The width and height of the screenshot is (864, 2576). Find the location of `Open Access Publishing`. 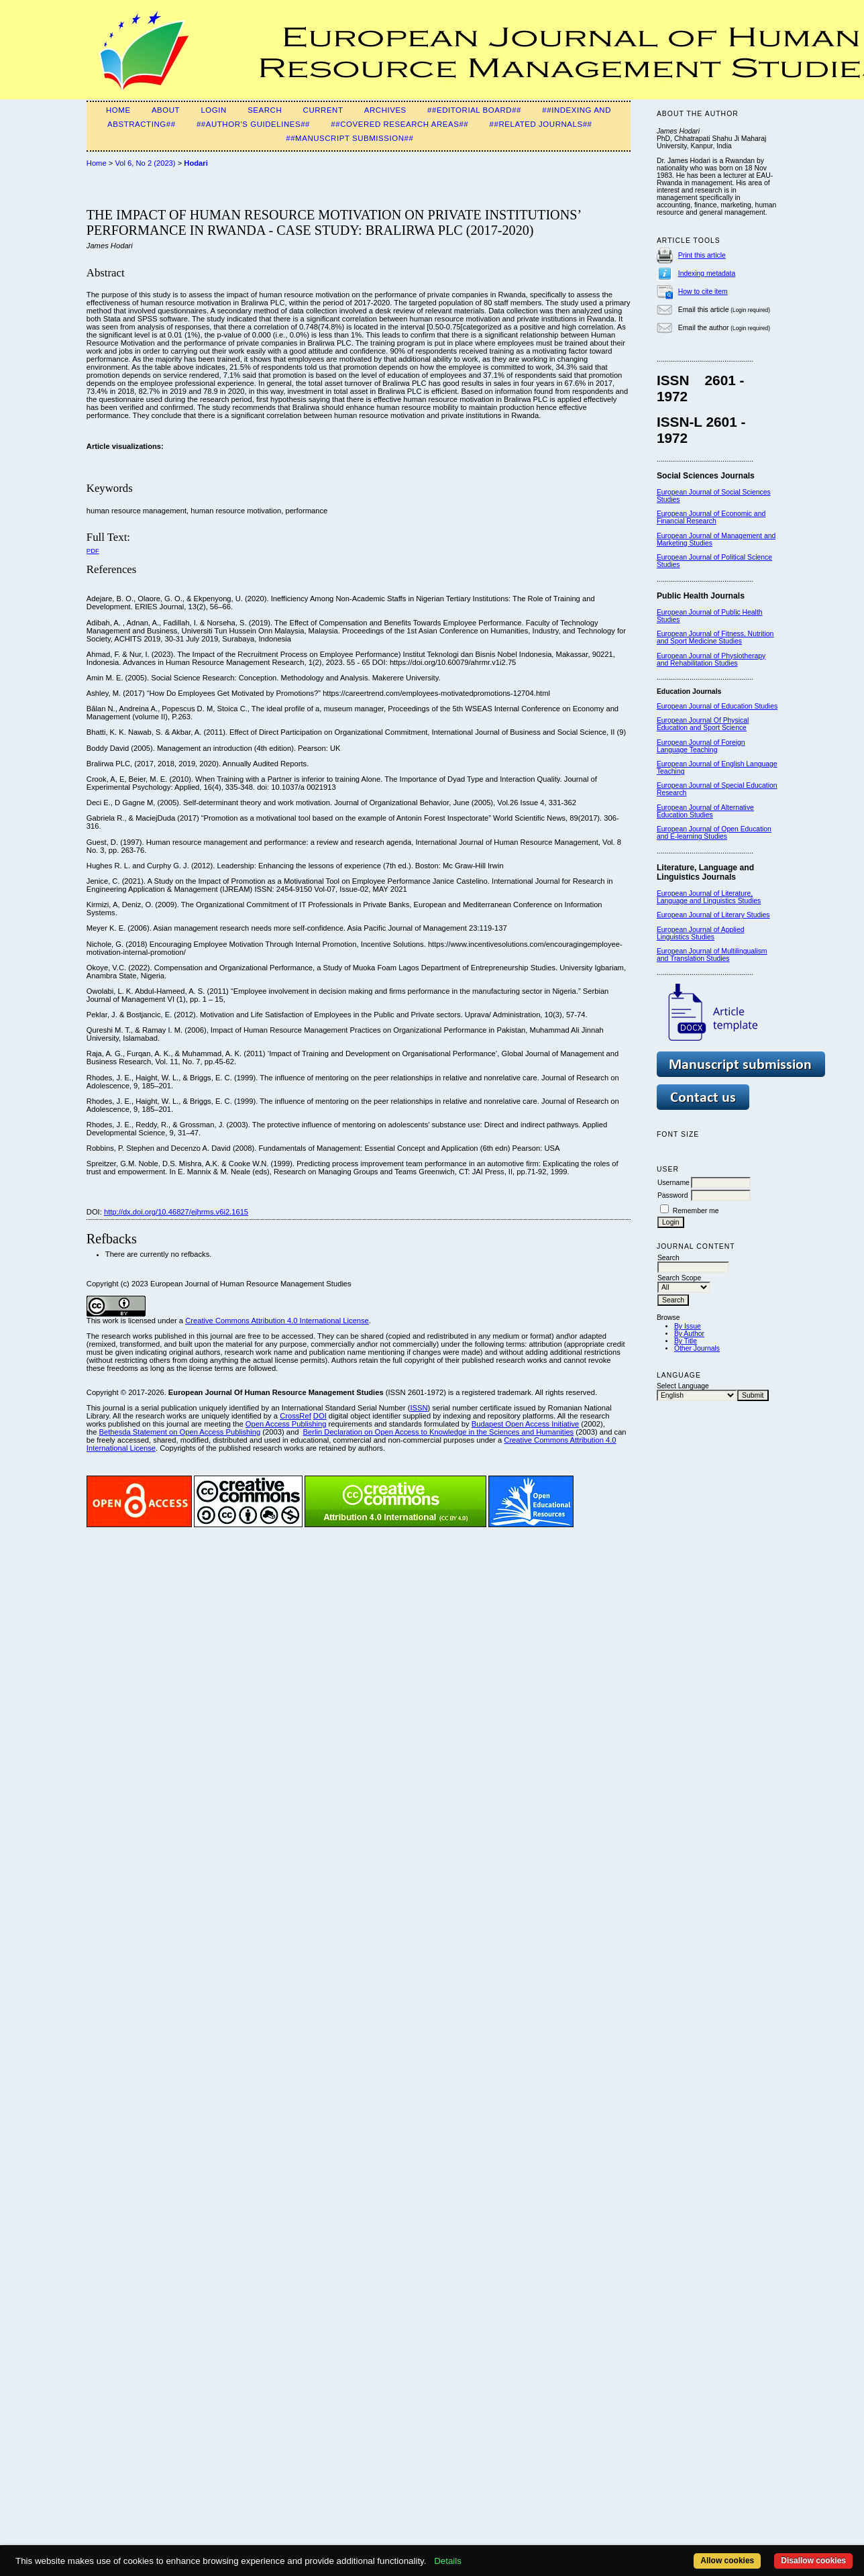

Open Access Publishing is located at coordinates (286, 1424).